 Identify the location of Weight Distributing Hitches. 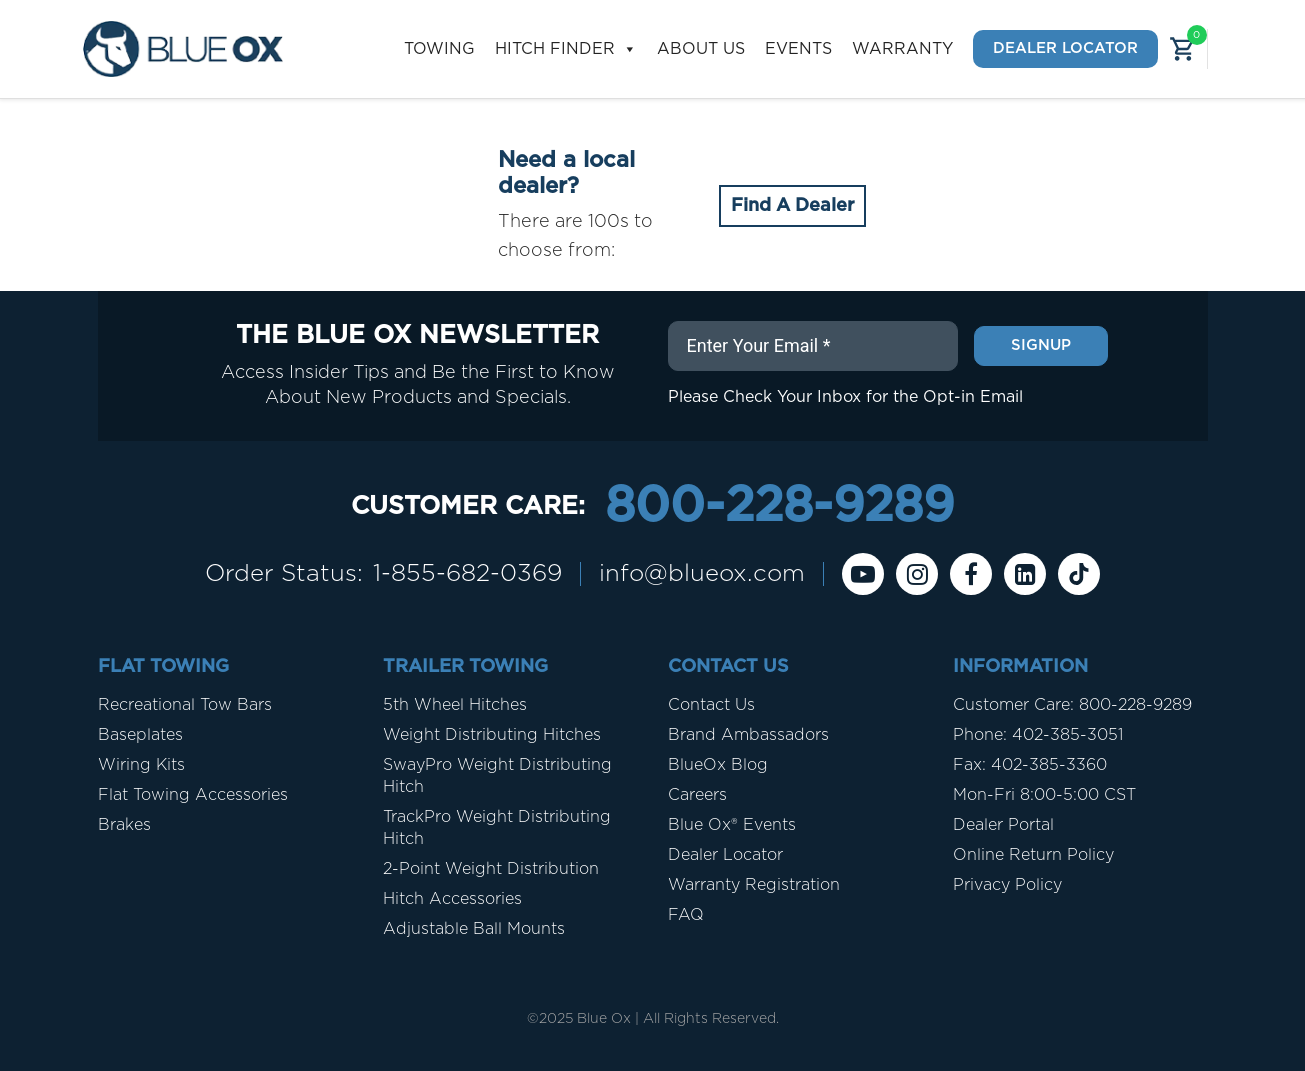
(492, 735).